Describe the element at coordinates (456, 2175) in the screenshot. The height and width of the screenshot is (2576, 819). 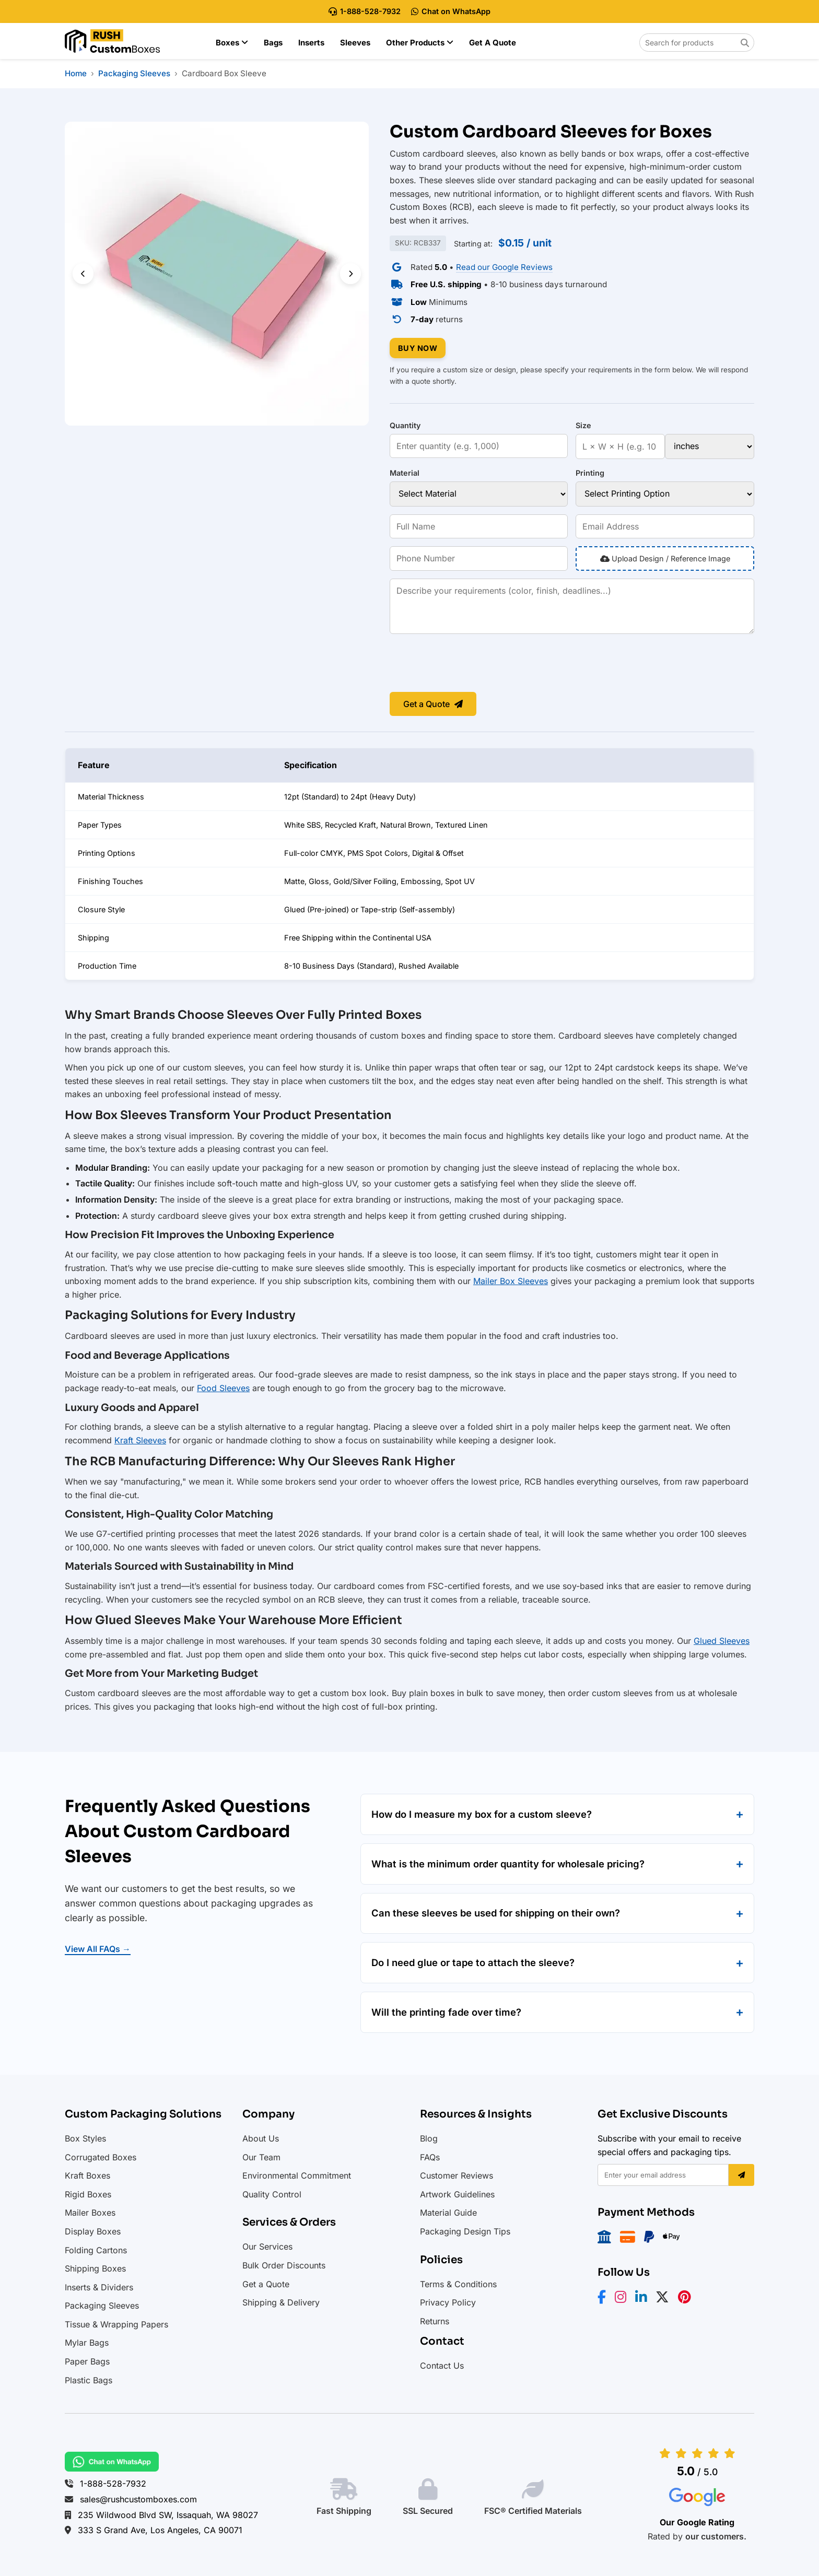
I see `Customer Reviews` at that location.